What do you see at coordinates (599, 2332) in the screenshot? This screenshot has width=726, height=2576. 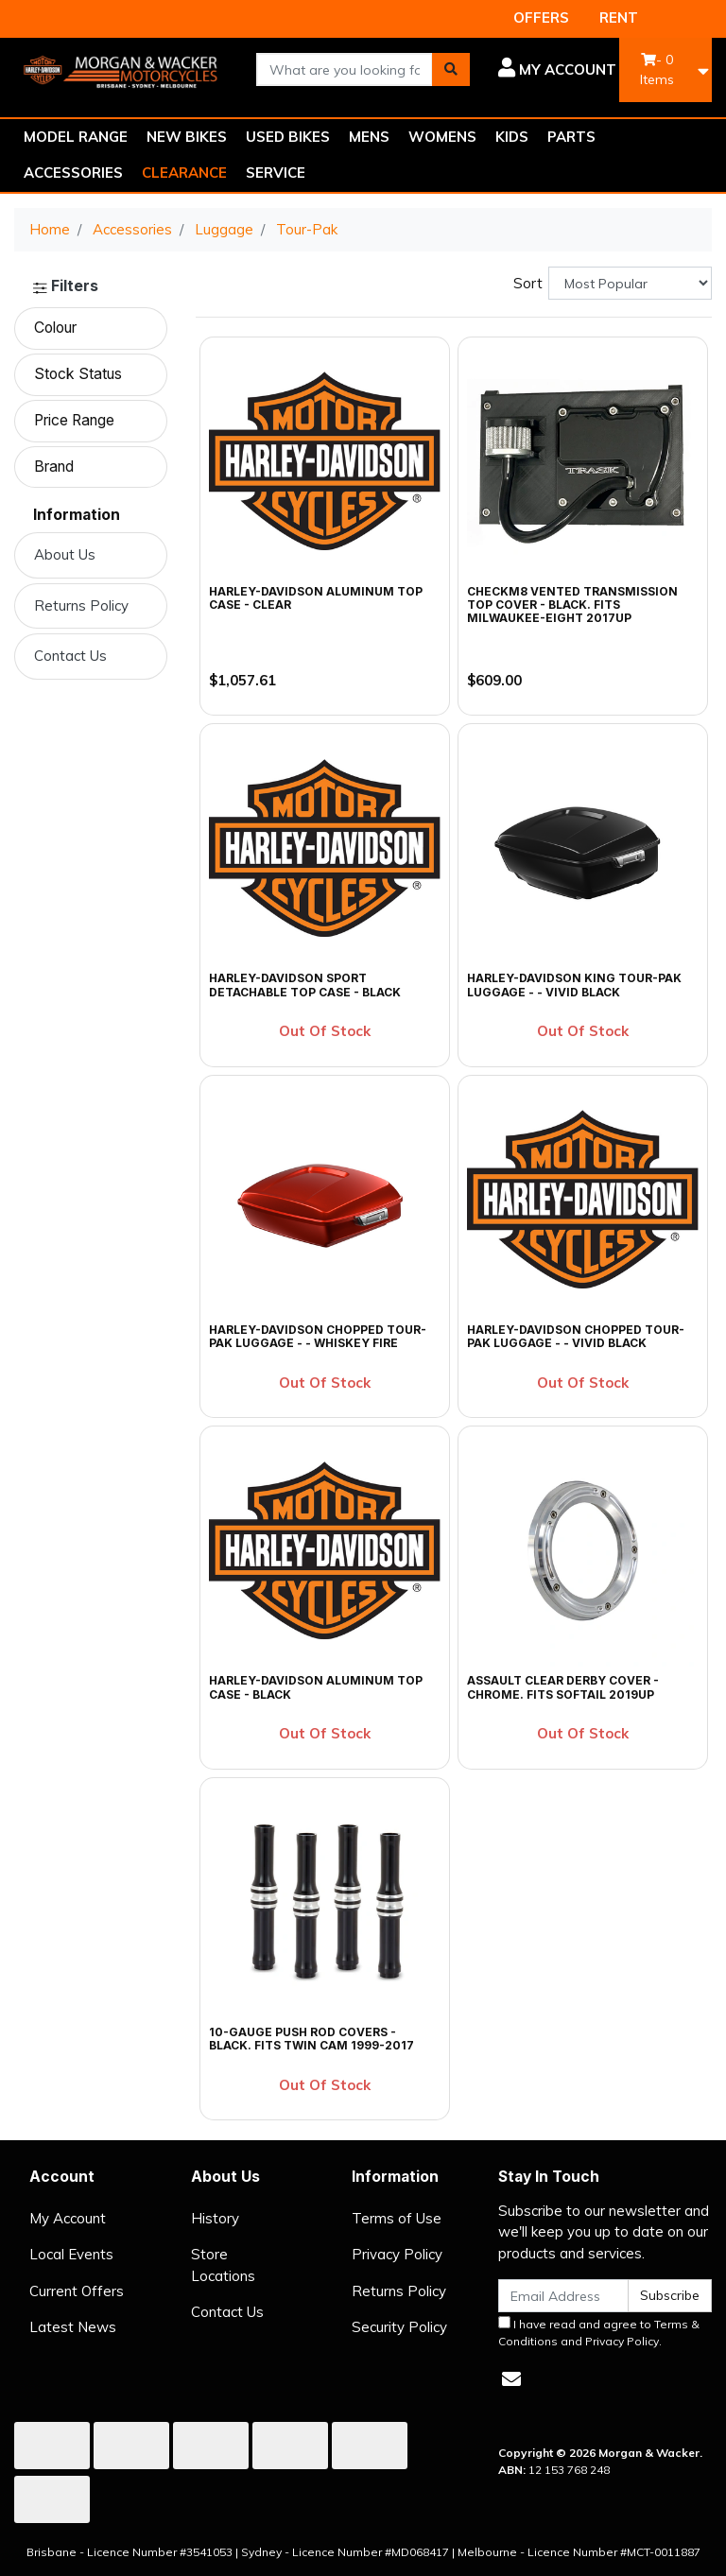 I see `I have read and agree to and .` at bounding box center [599, 2332].